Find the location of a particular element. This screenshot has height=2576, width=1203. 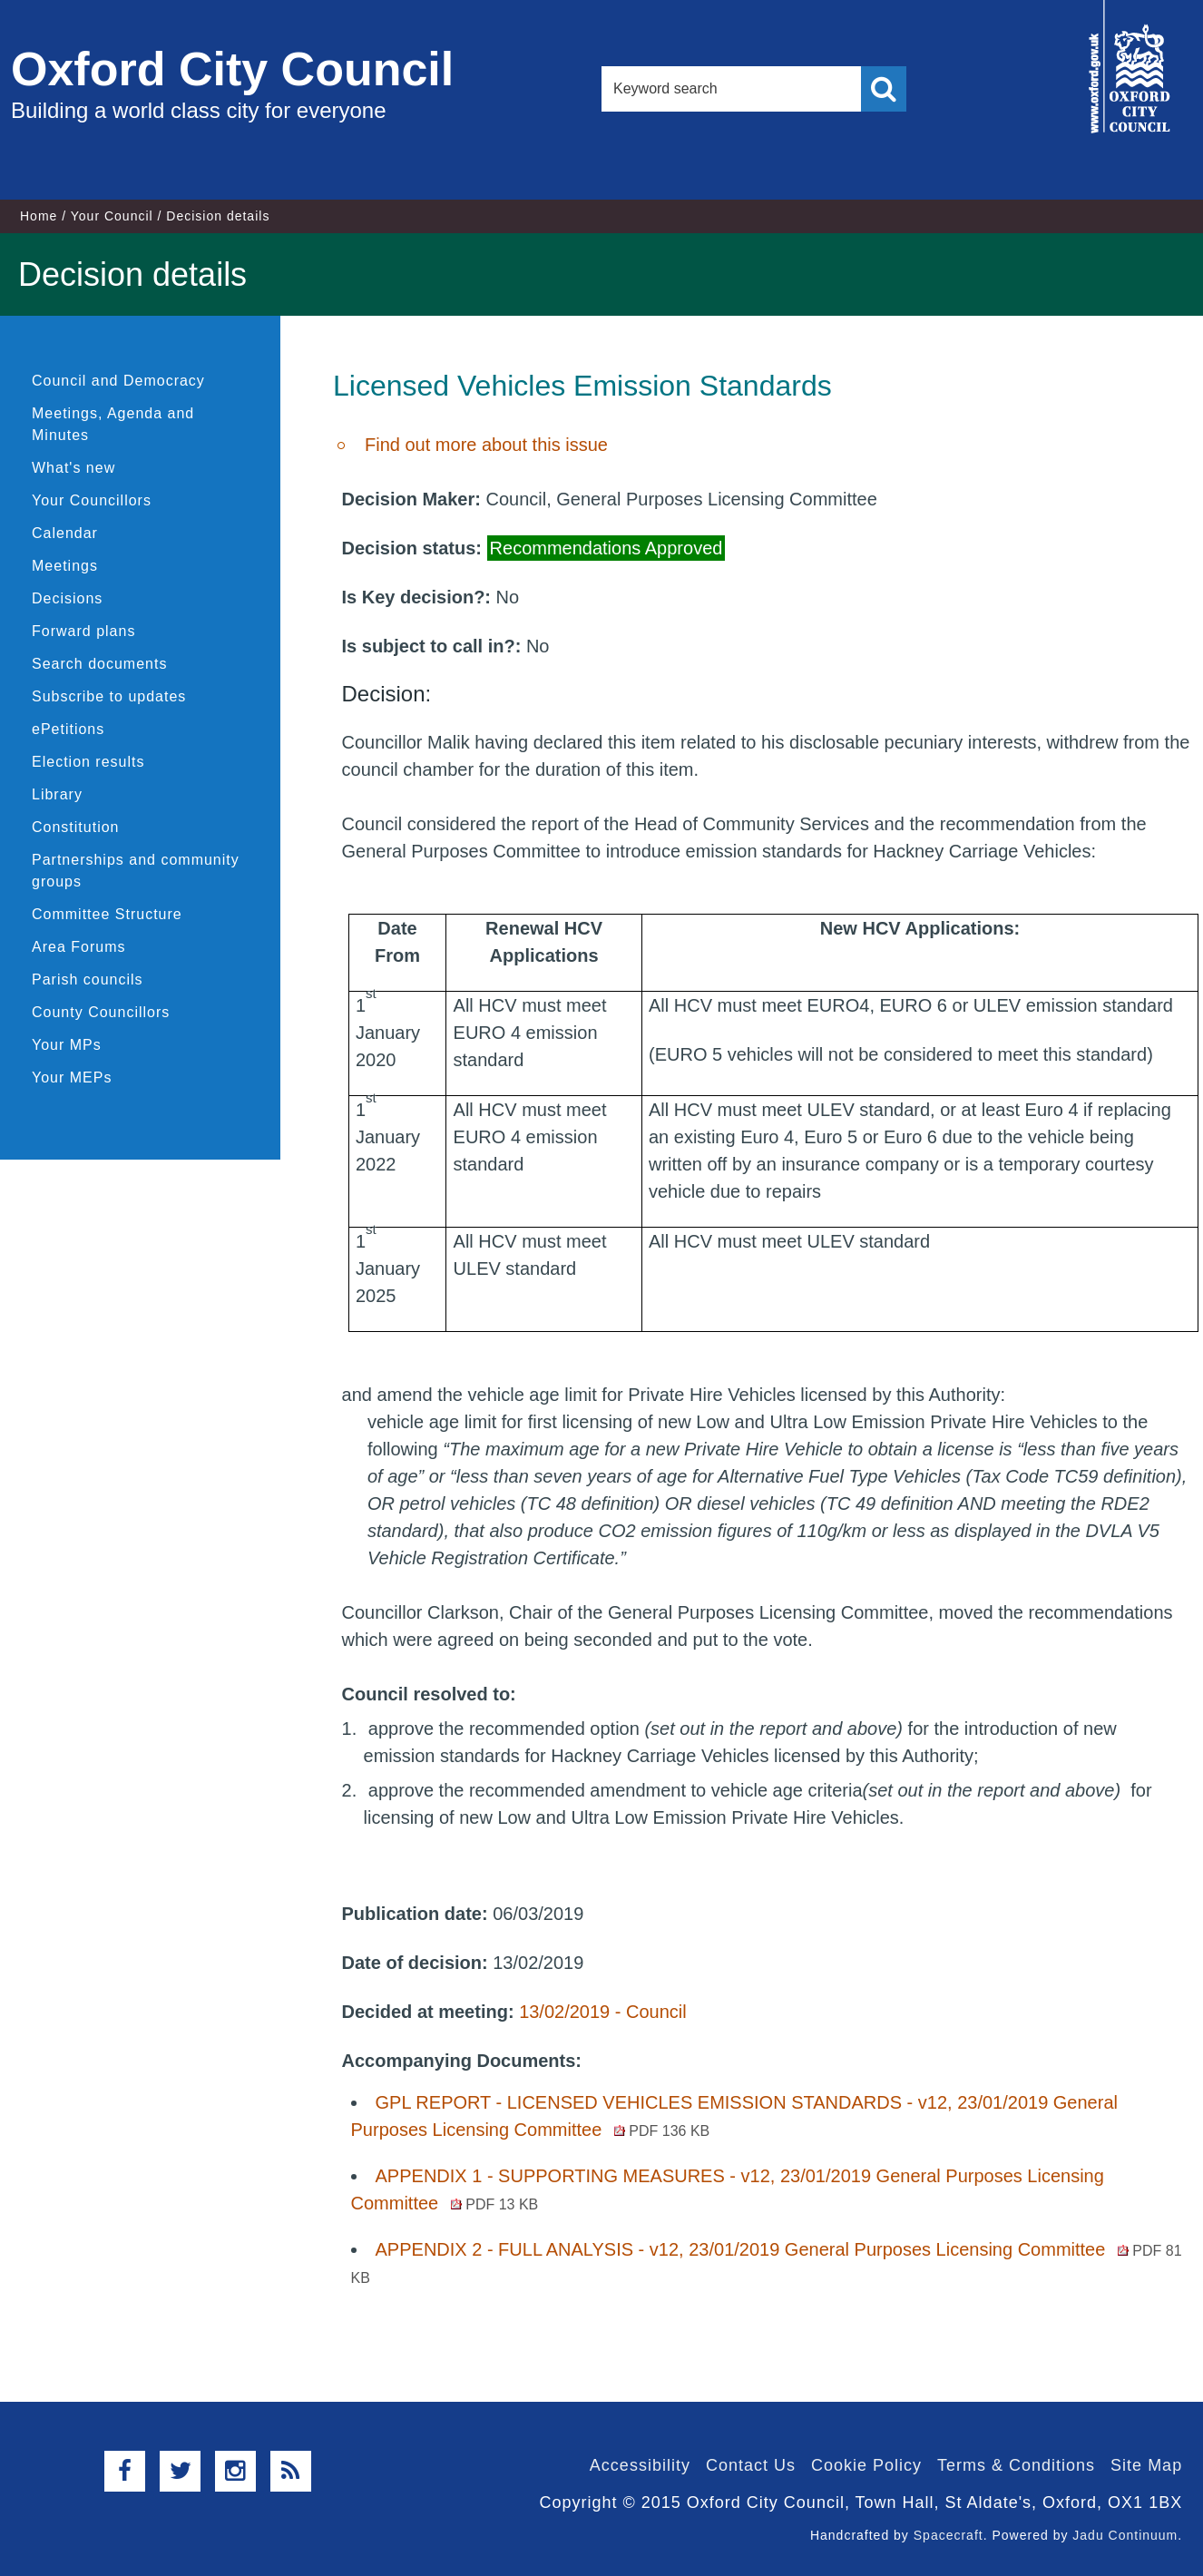

Your MPs is located at coordinates (67, 1045).